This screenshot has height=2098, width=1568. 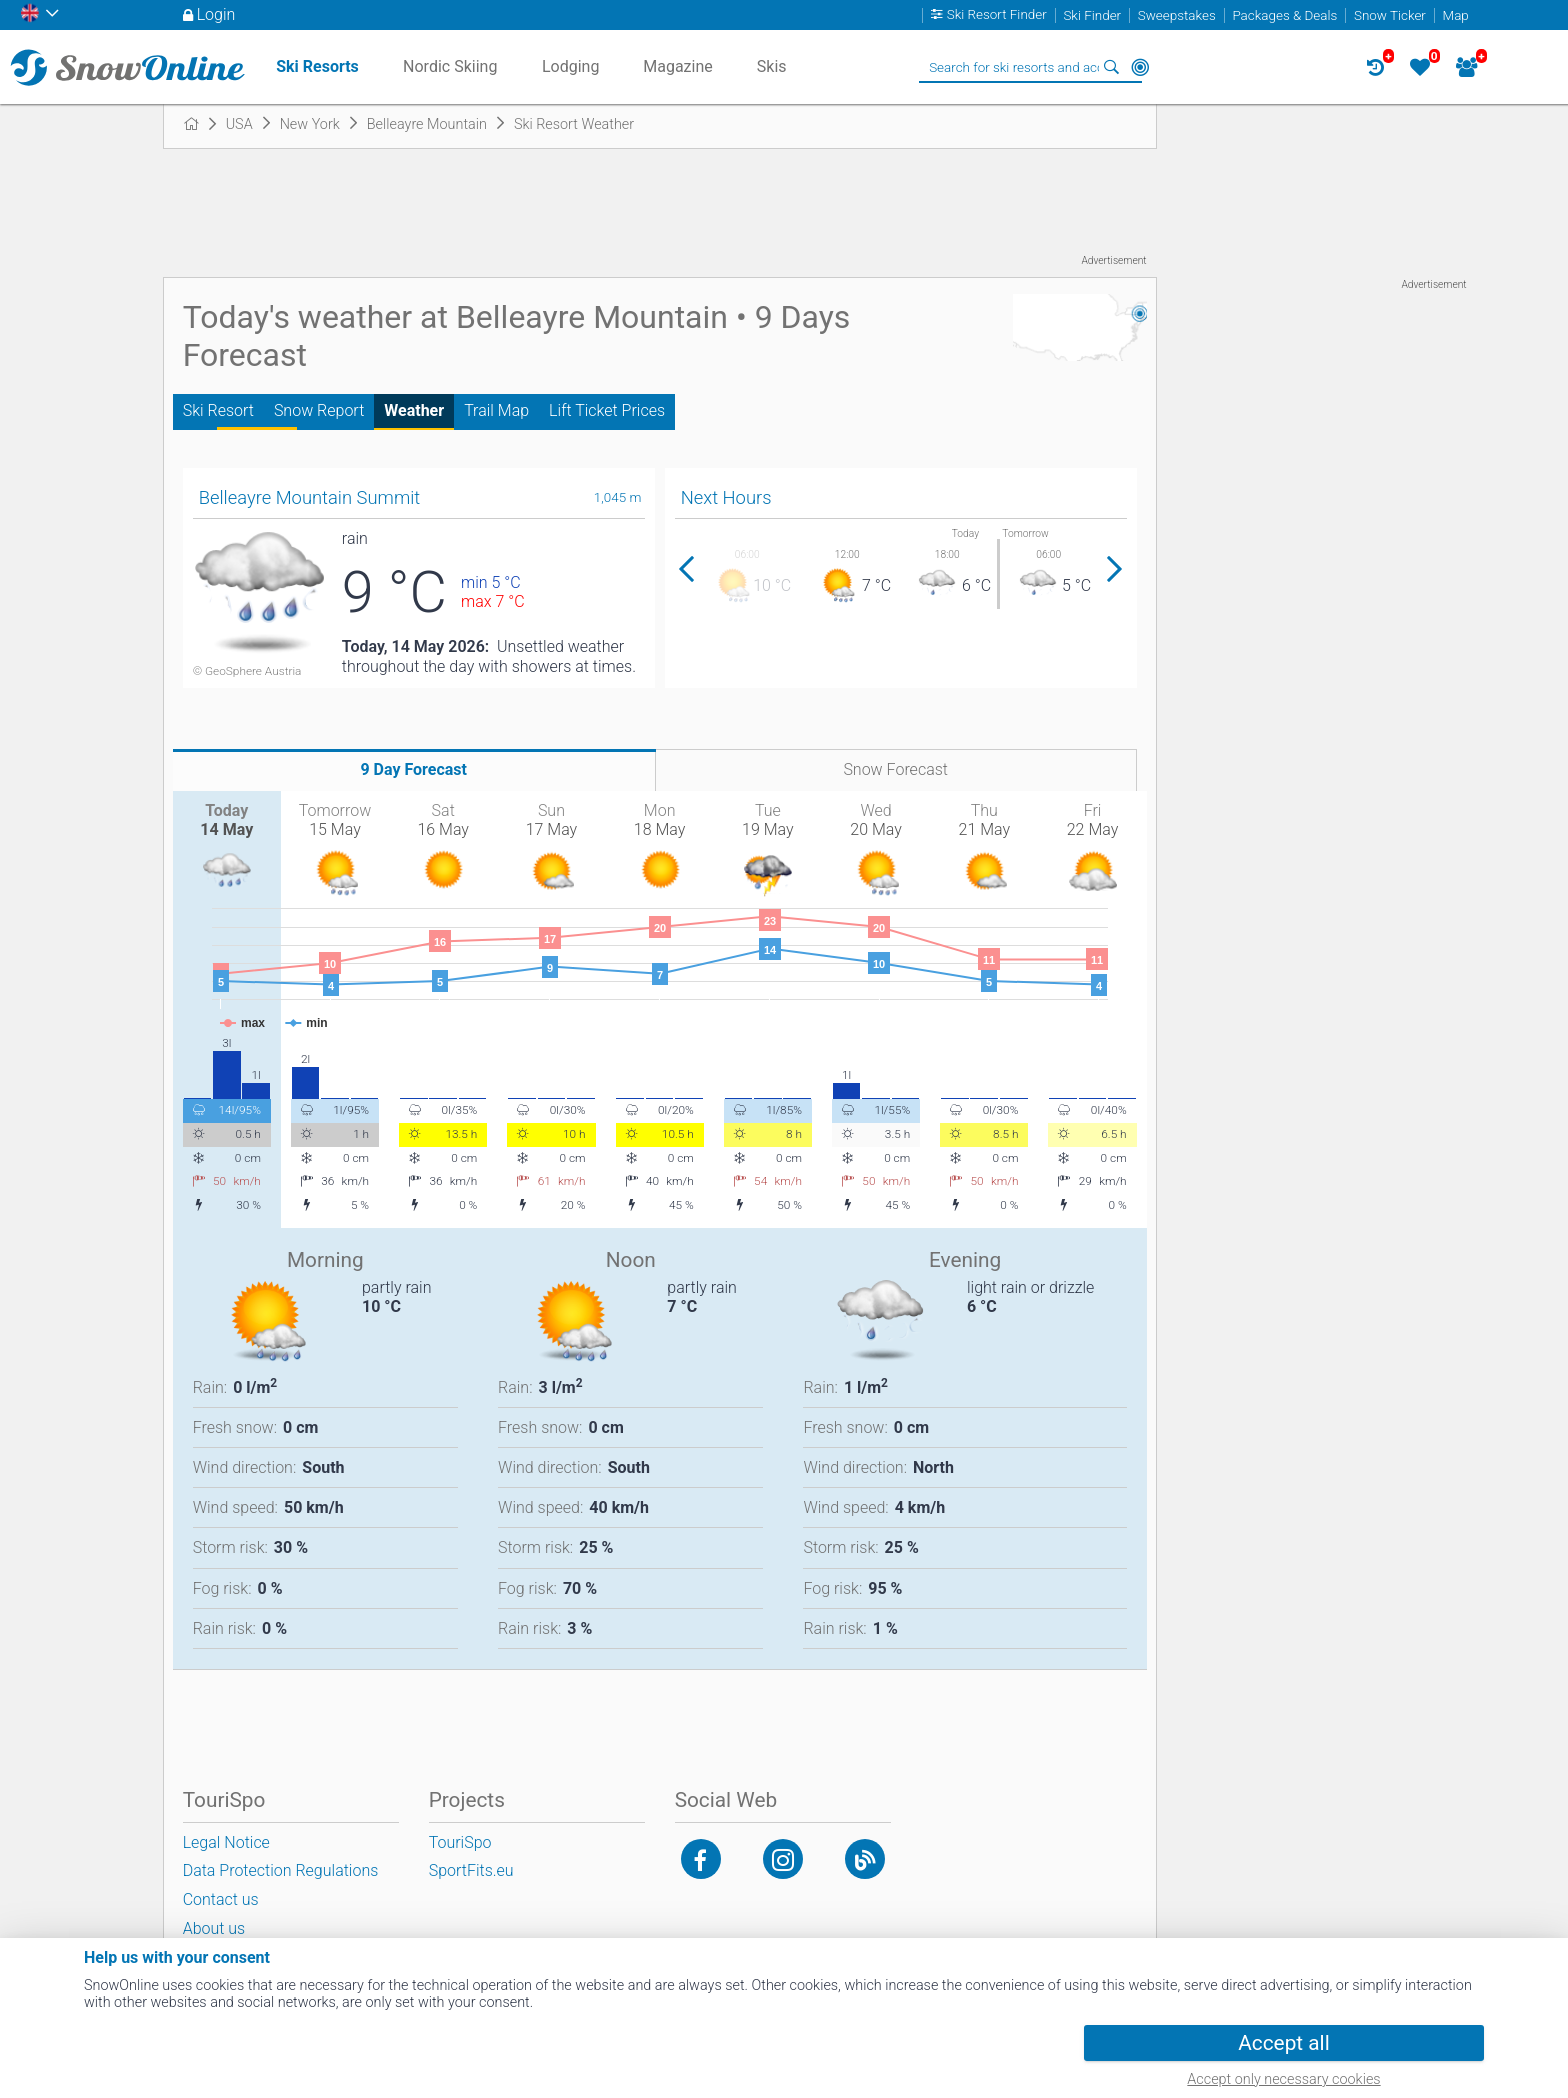 What do you see at coordinates (1092, 15) in the screenshot?
I see `Ski Finder` at bounding box center [1092, 15].